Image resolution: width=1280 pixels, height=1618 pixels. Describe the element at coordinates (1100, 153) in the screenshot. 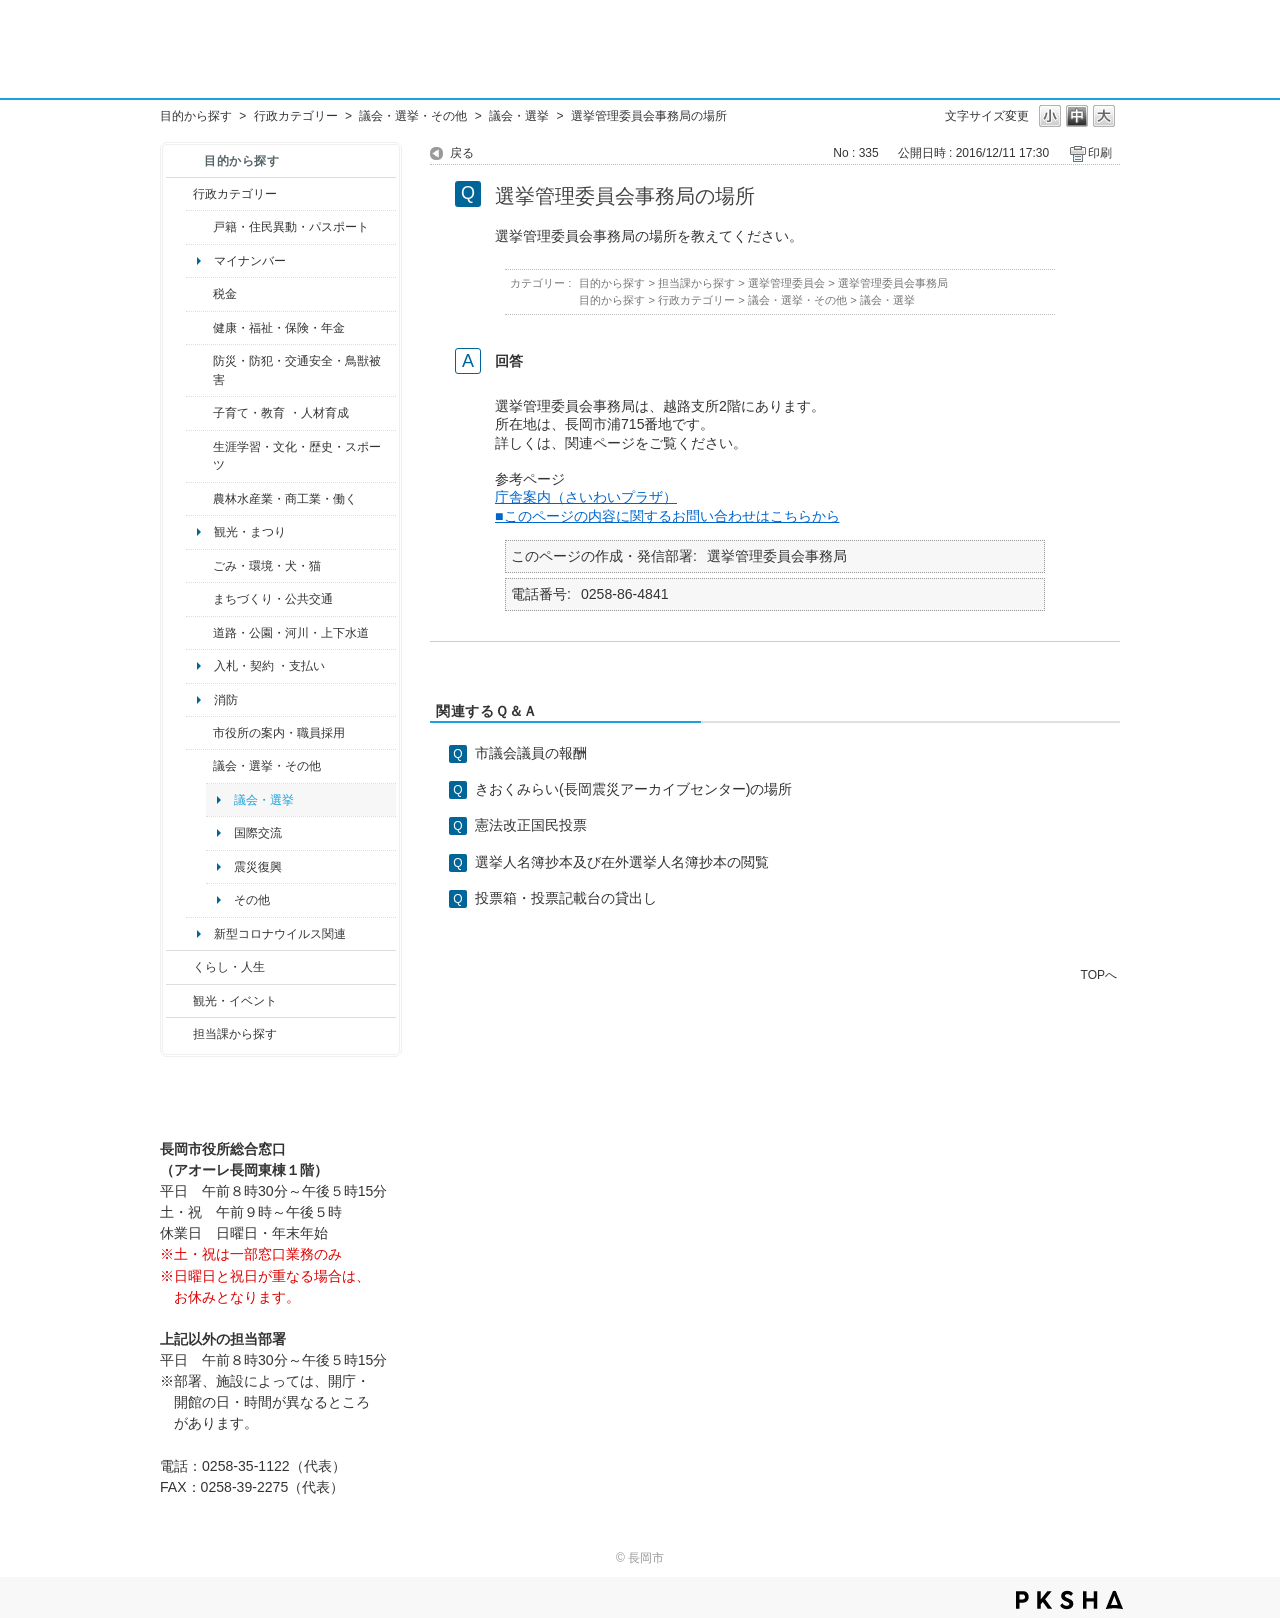

I see `印刷` at that location.